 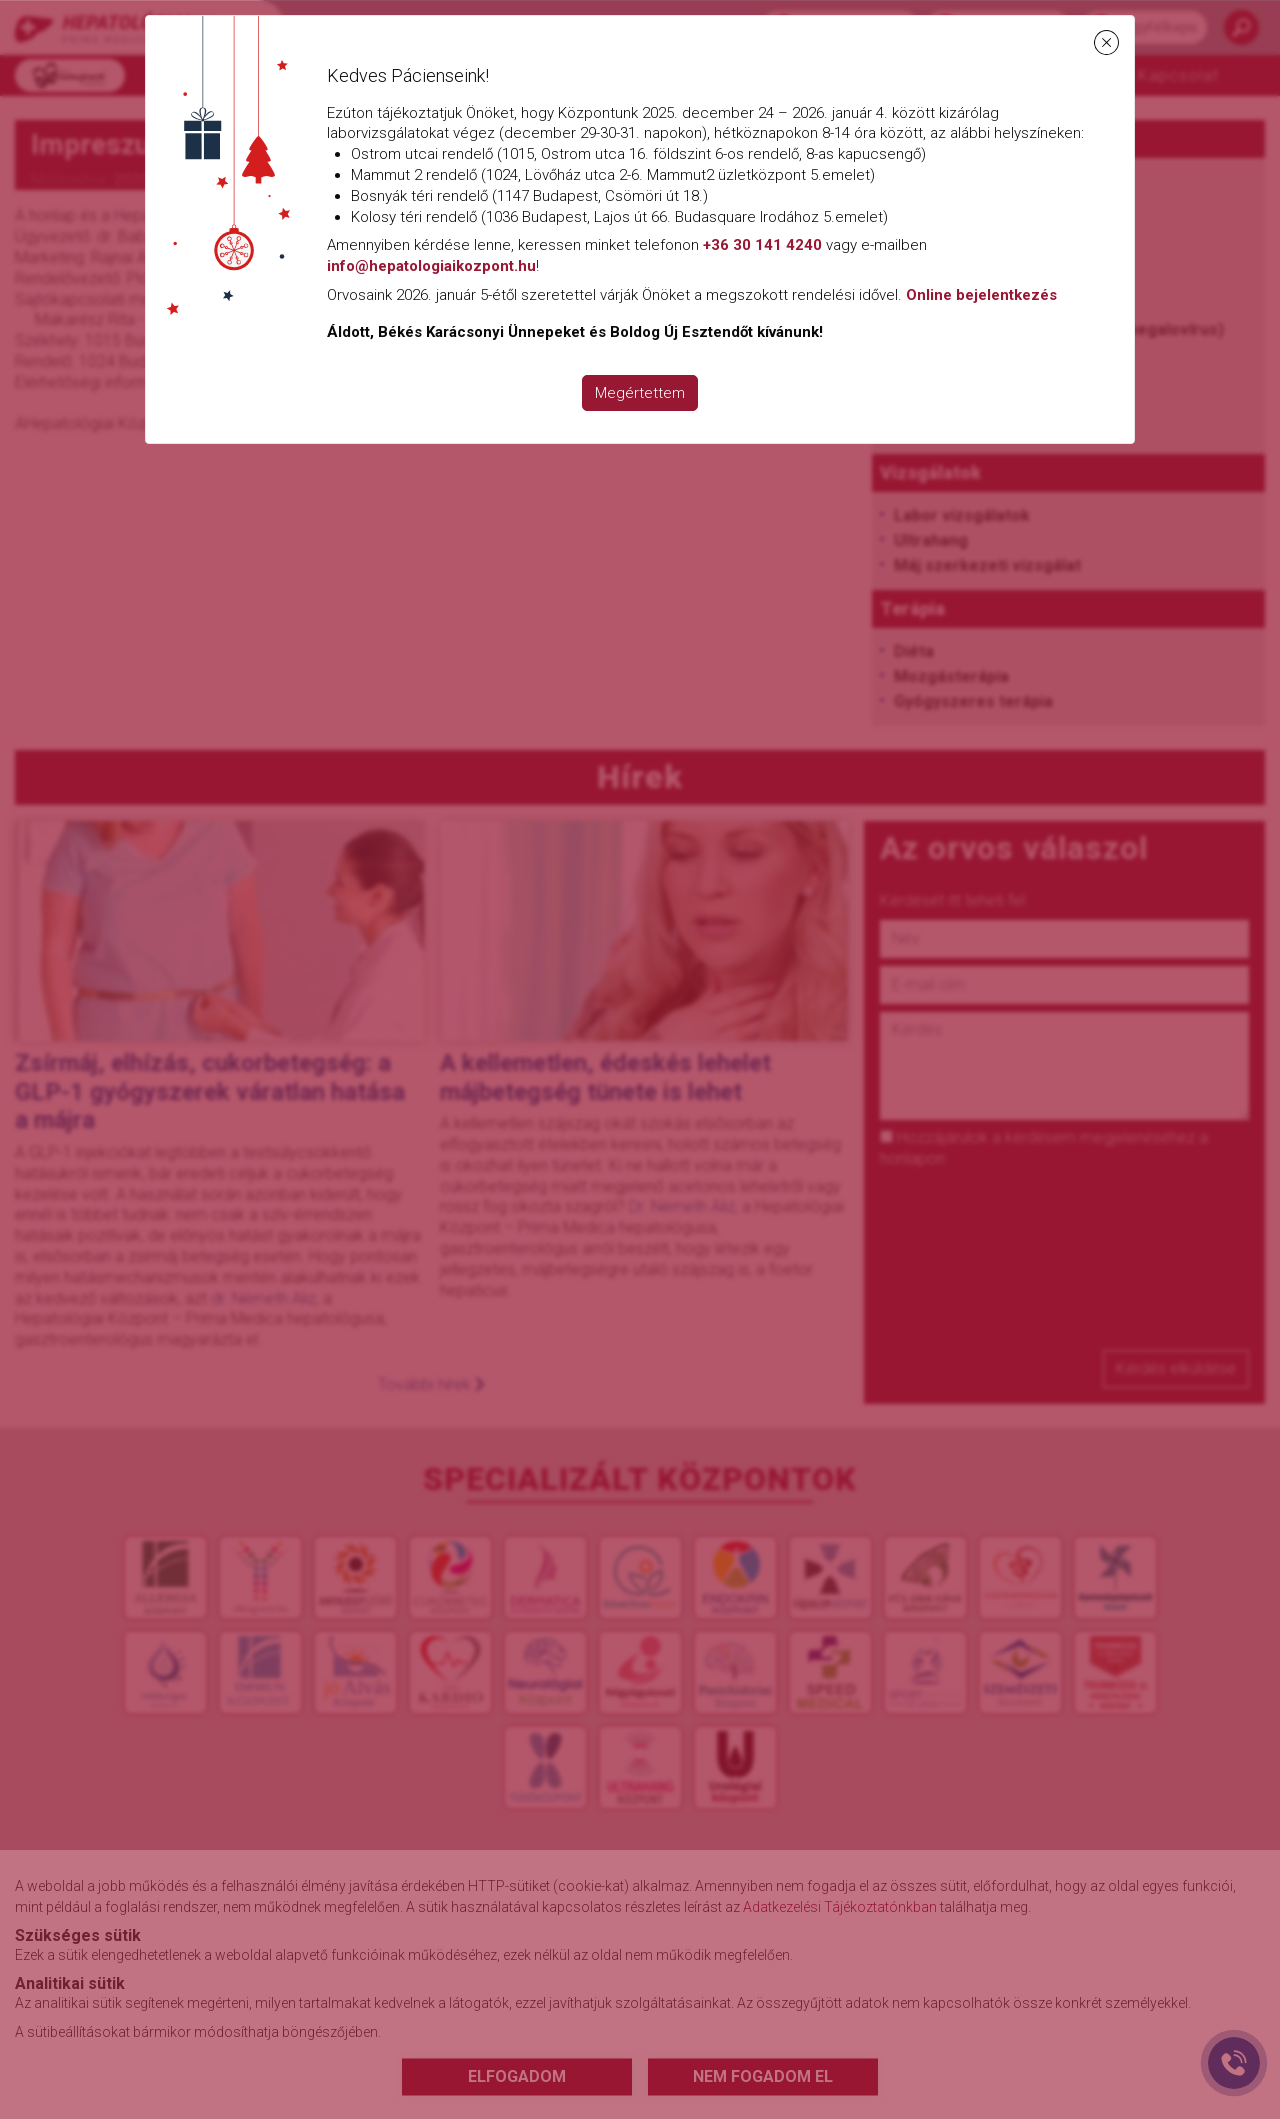 What do you see at coordinates (431, 266) in the screenshot?
I see `info@hepatologiaikozpont.hu` at bounding box center [431, 266].